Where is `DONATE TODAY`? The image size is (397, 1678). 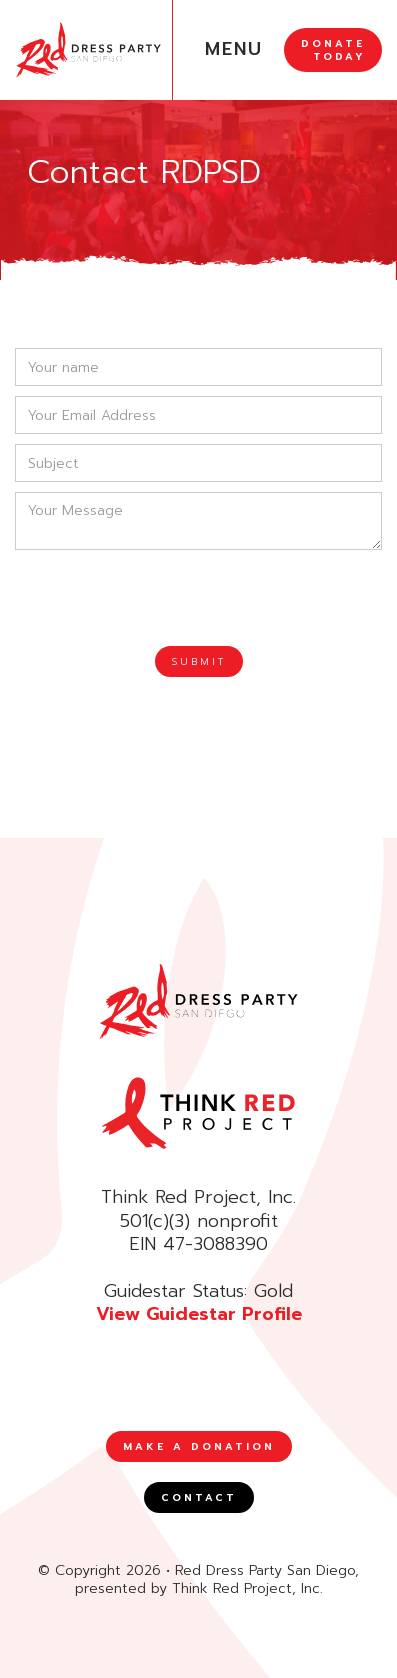 DONATE TODAY is located at coordinates (333, 50).